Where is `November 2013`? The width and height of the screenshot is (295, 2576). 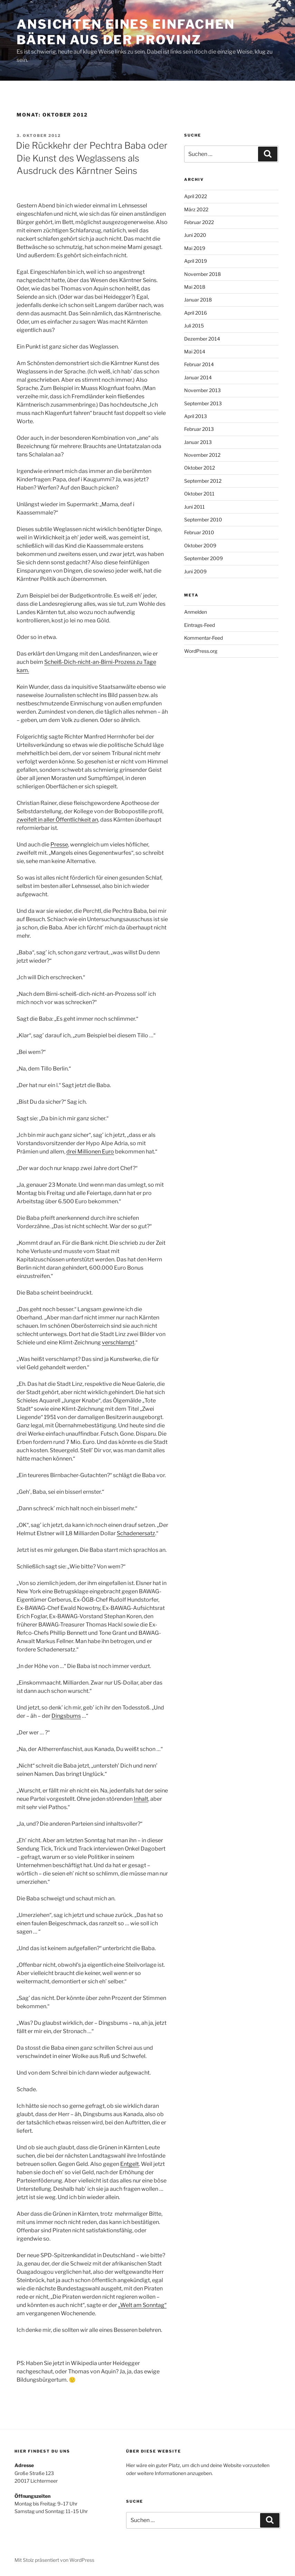
November 2013 is located at coordinates (202, 390).